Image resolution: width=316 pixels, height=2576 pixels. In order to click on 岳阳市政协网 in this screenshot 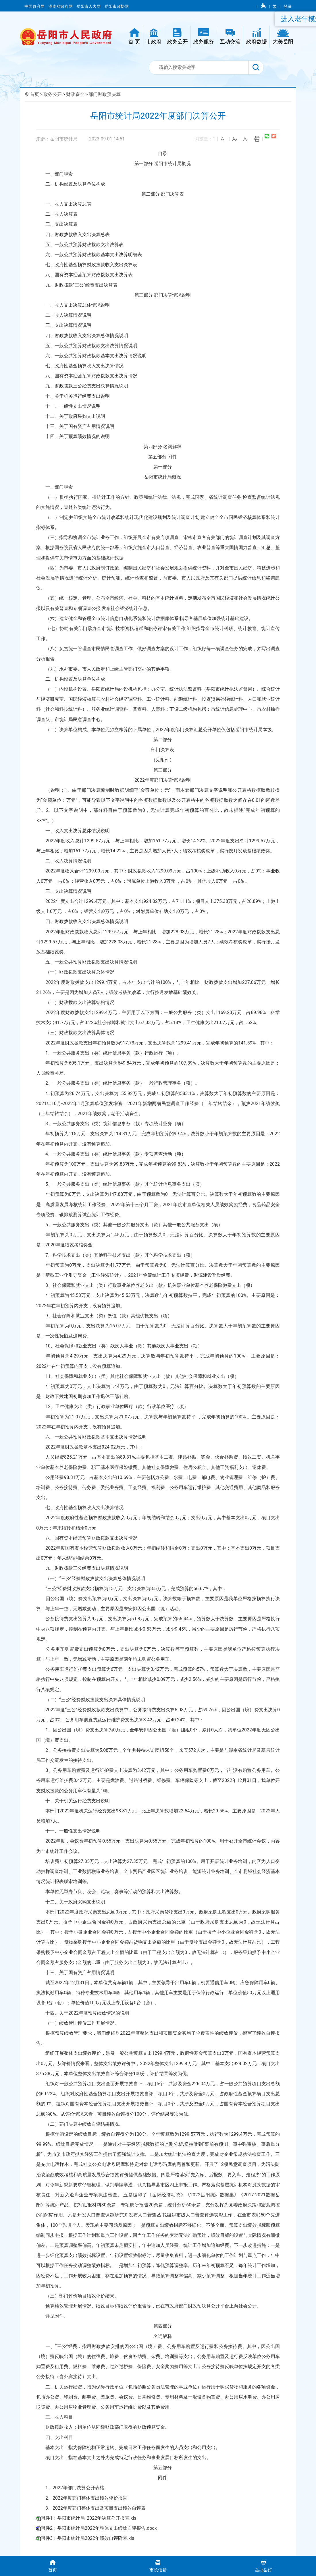, I will do `click(117, 6)`.